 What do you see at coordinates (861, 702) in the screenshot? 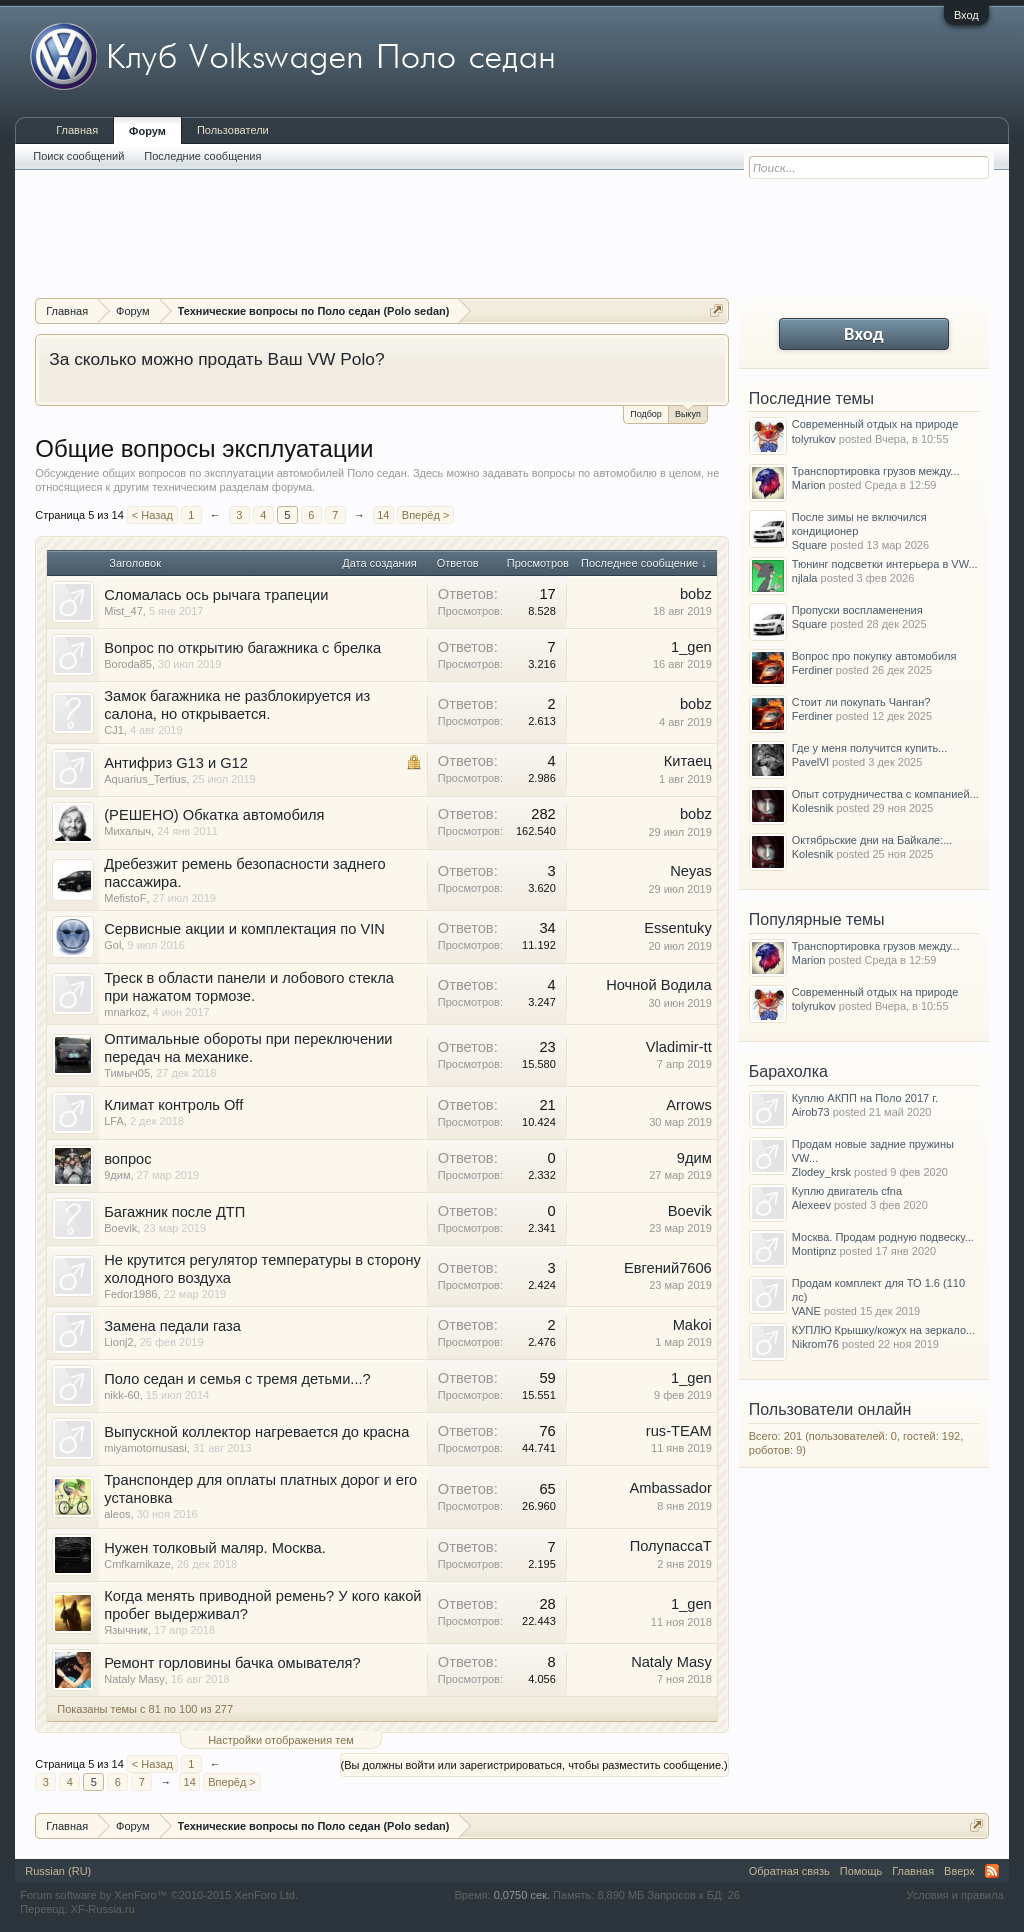
I see `Стоит ли покупать Чанган?` at bounding box center [861, 702].